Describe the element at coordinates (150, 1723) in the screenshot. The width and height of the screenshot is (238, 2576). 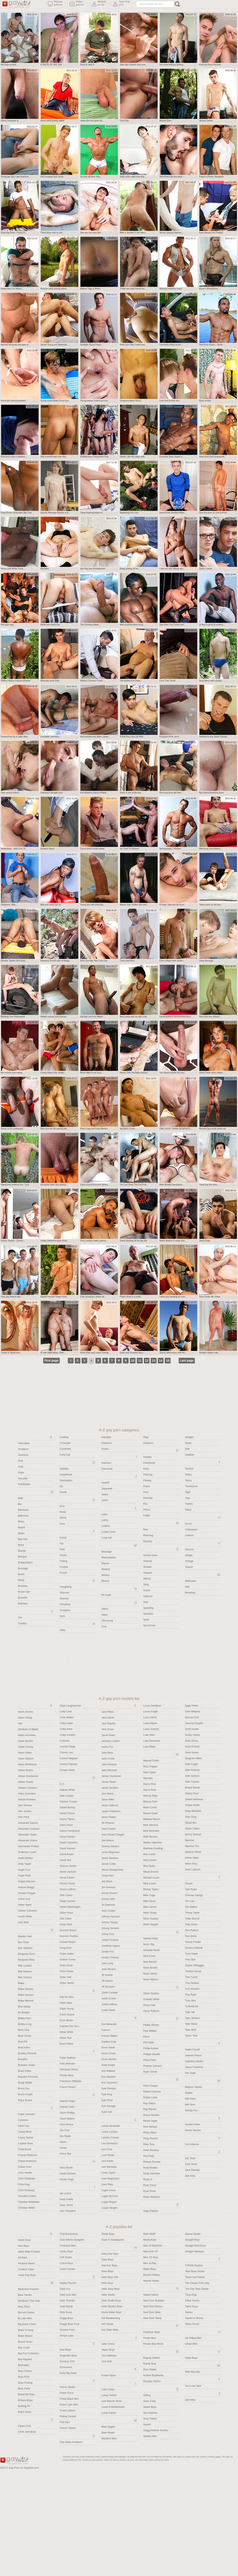
I see `Luda Wayne` at that location.